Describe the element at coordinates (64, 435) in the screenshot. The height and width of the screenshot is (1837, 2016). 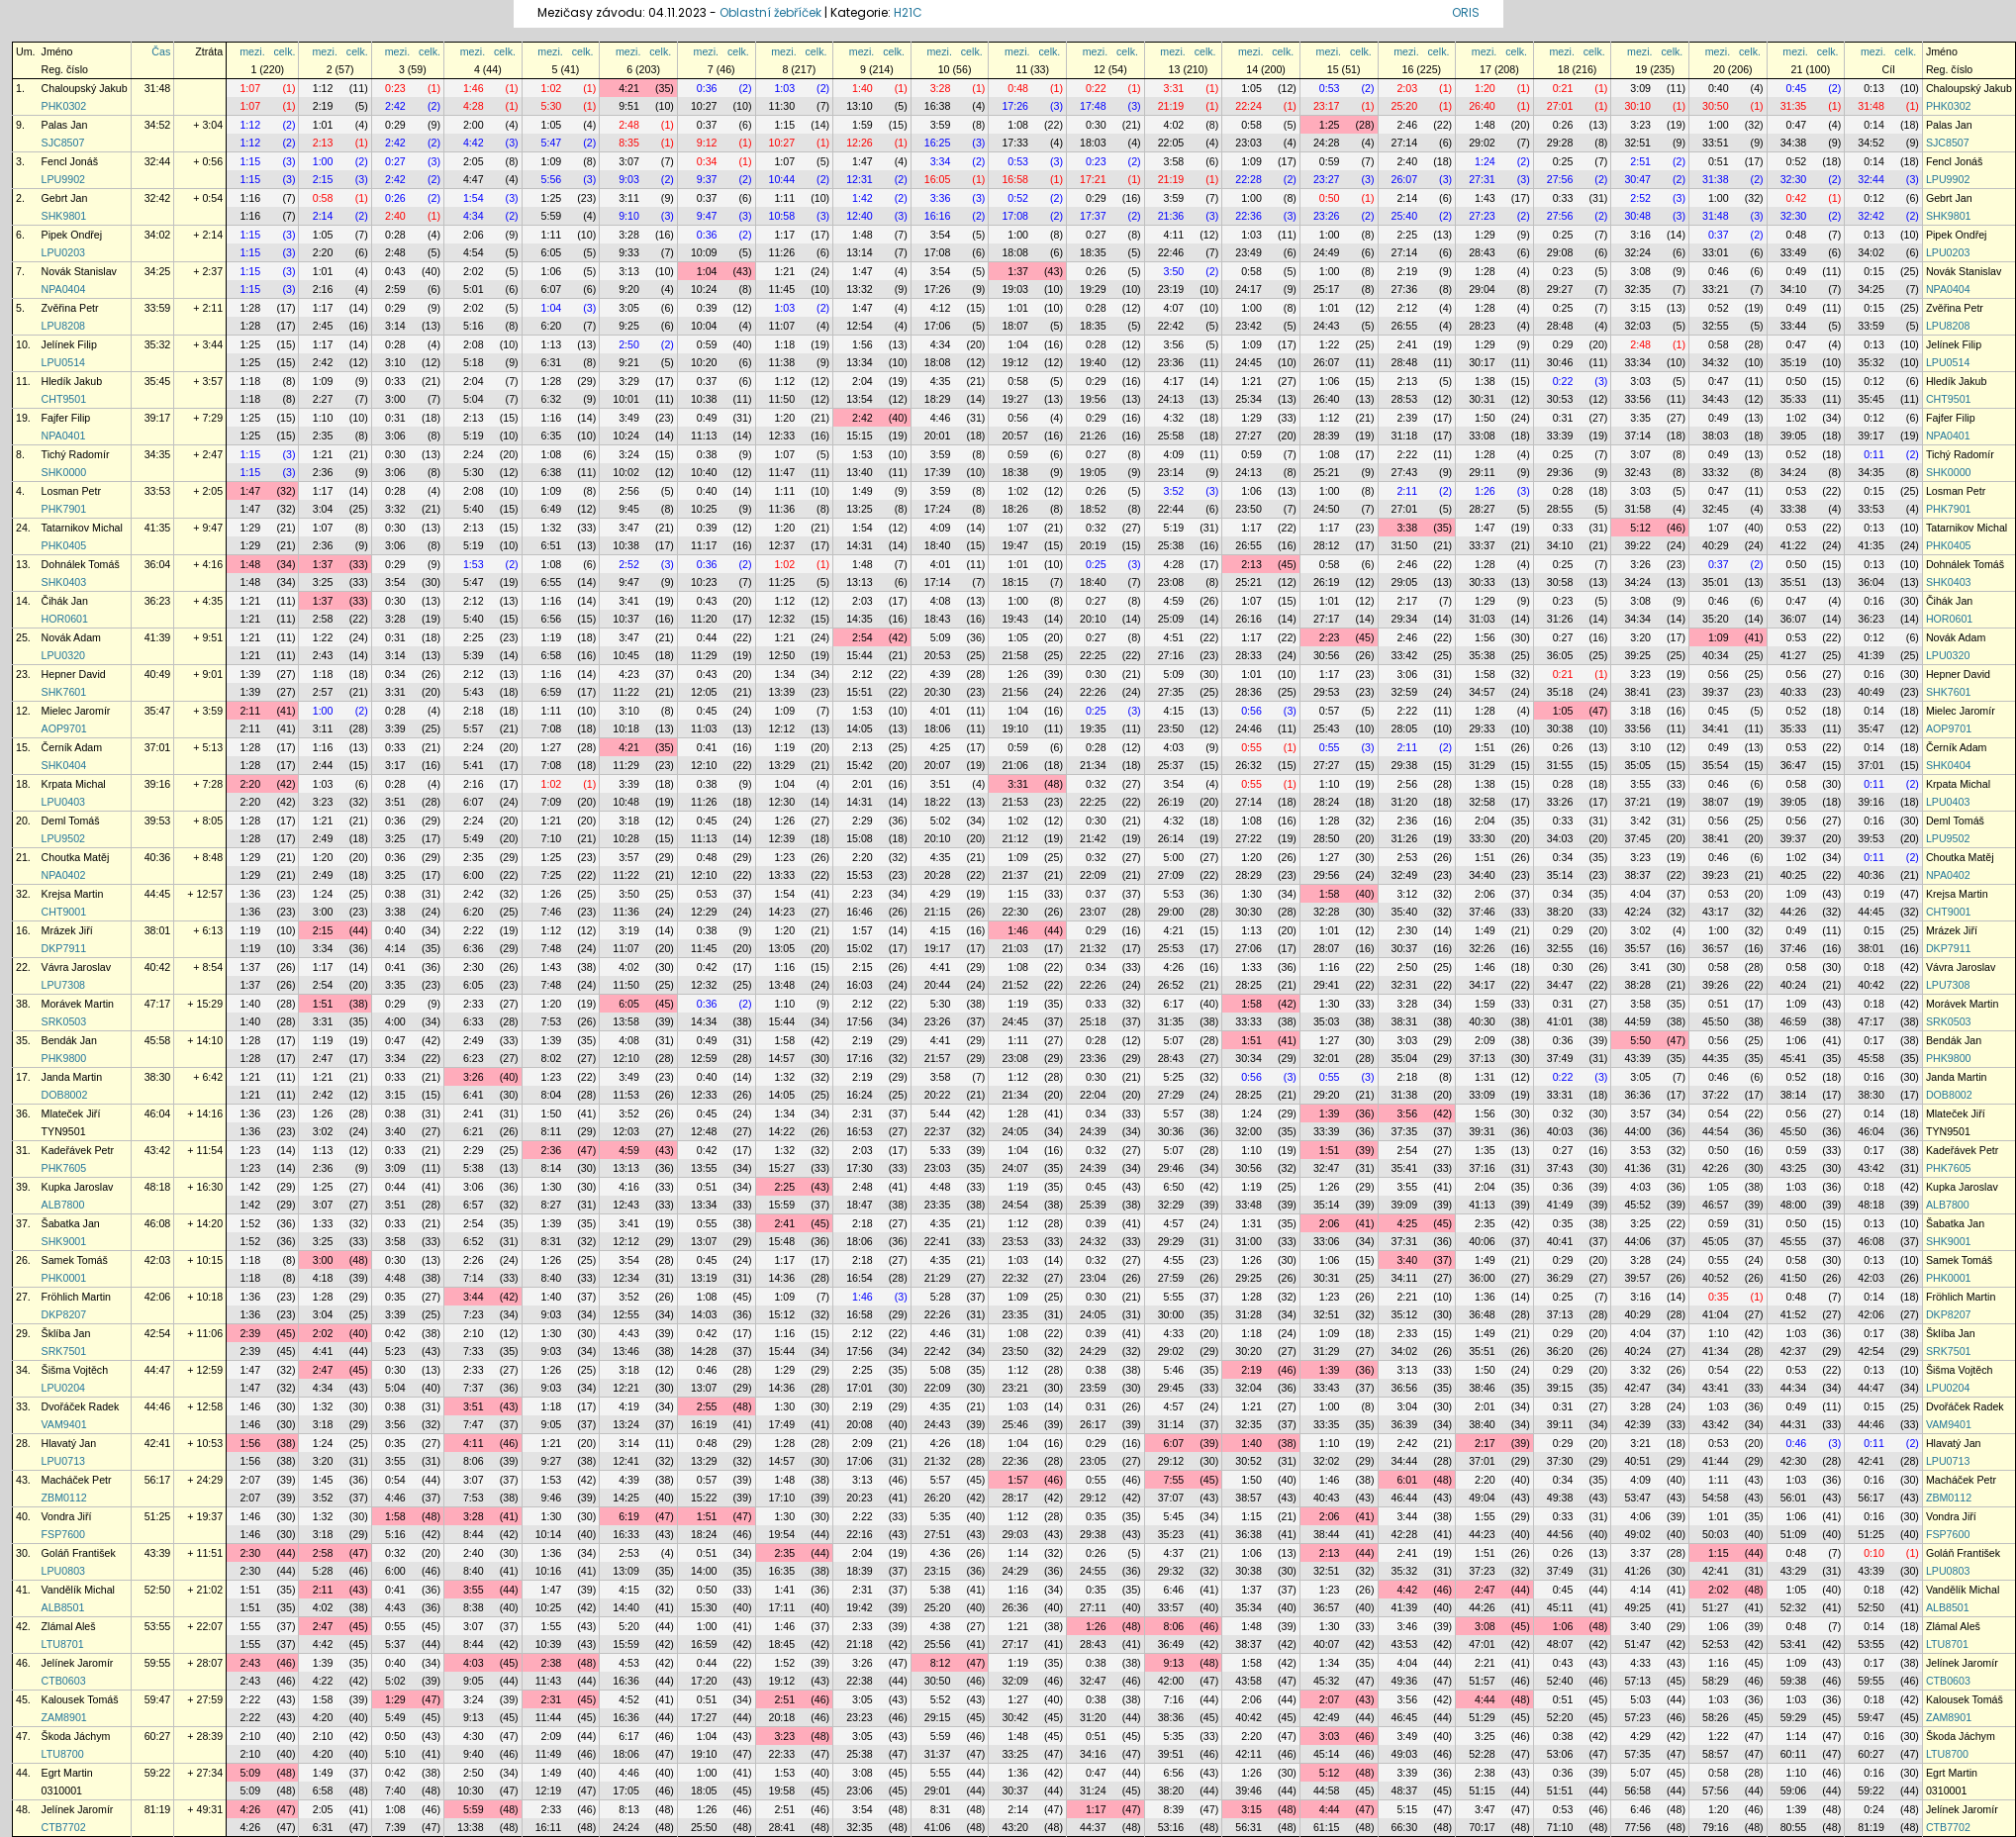
I see `NPA0401` at that location.